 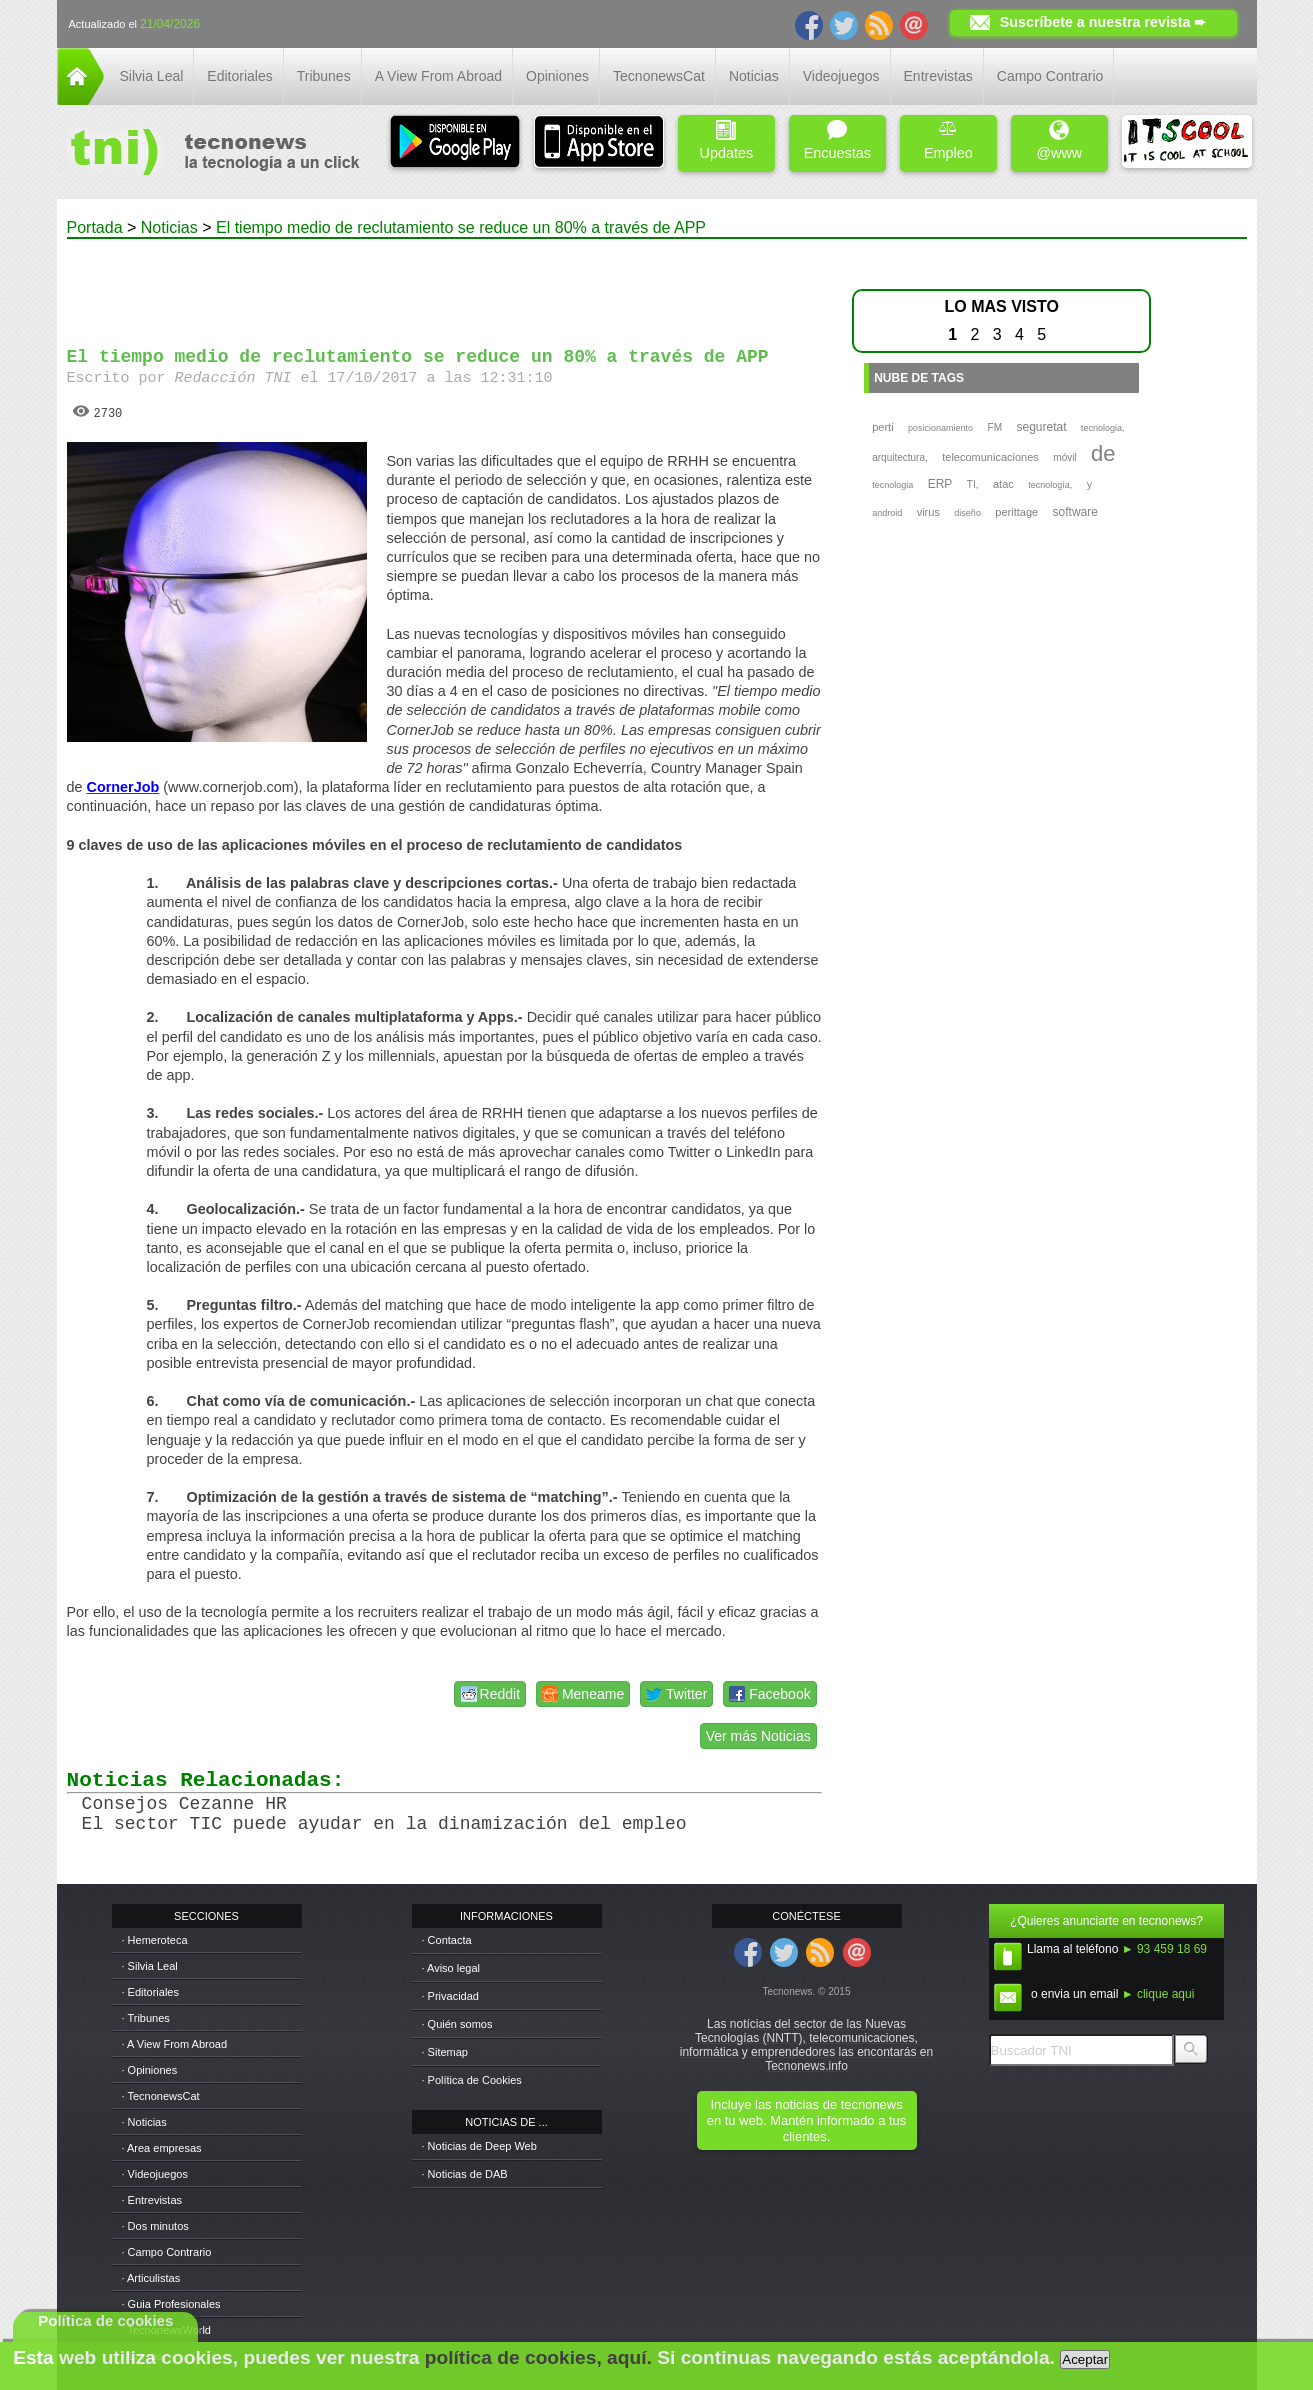 What do you see at coordinates (152, 2200) in the screenshot?
I see `· Entrevistas` at bounding box center [152, 2200].